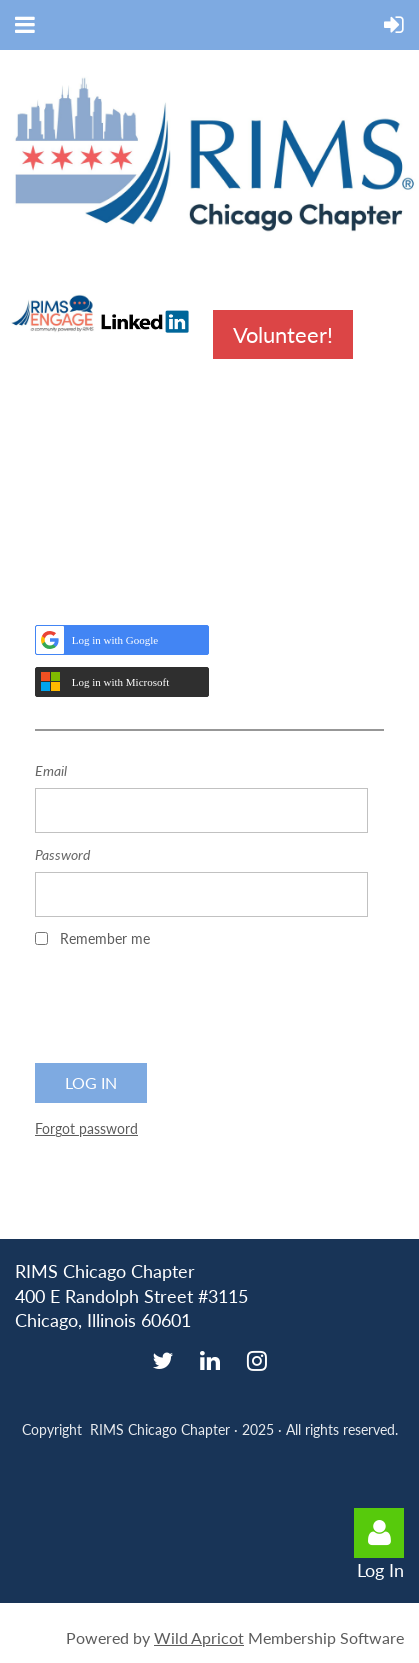  Describe the element at coordinates (199, 1637) in the screenshot. I see `Wild Apricot` at that location.